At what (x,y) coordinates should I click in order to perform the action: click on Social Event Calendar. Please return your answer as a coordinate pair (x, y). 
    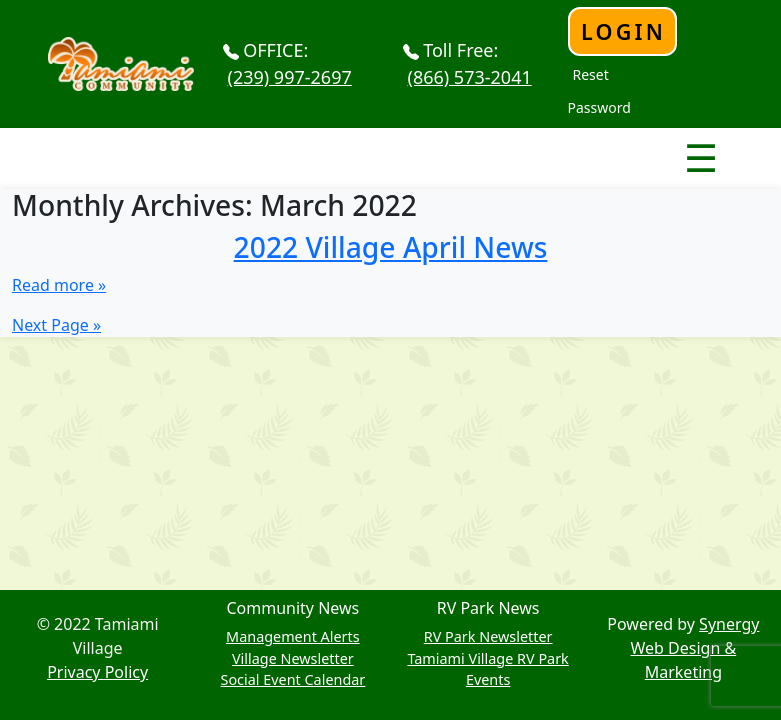
    Looking at the image, I should click on (292, 679).